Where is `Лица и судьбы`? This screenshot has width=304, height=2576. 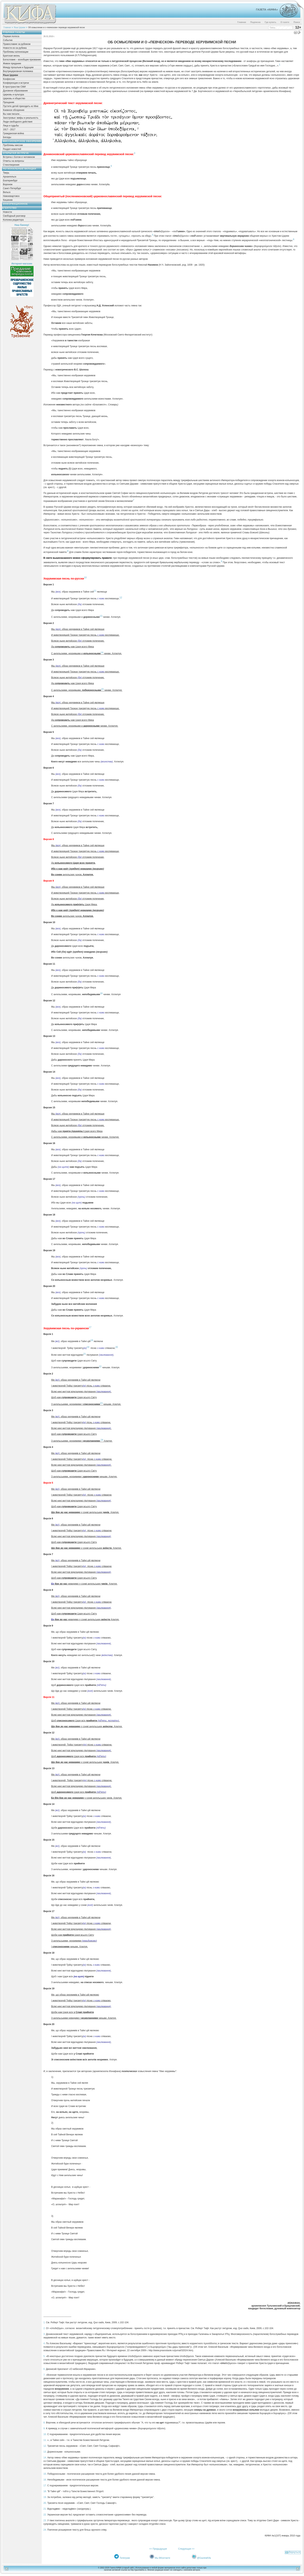 Лица и судьбы is located at coordinates (11, 125).